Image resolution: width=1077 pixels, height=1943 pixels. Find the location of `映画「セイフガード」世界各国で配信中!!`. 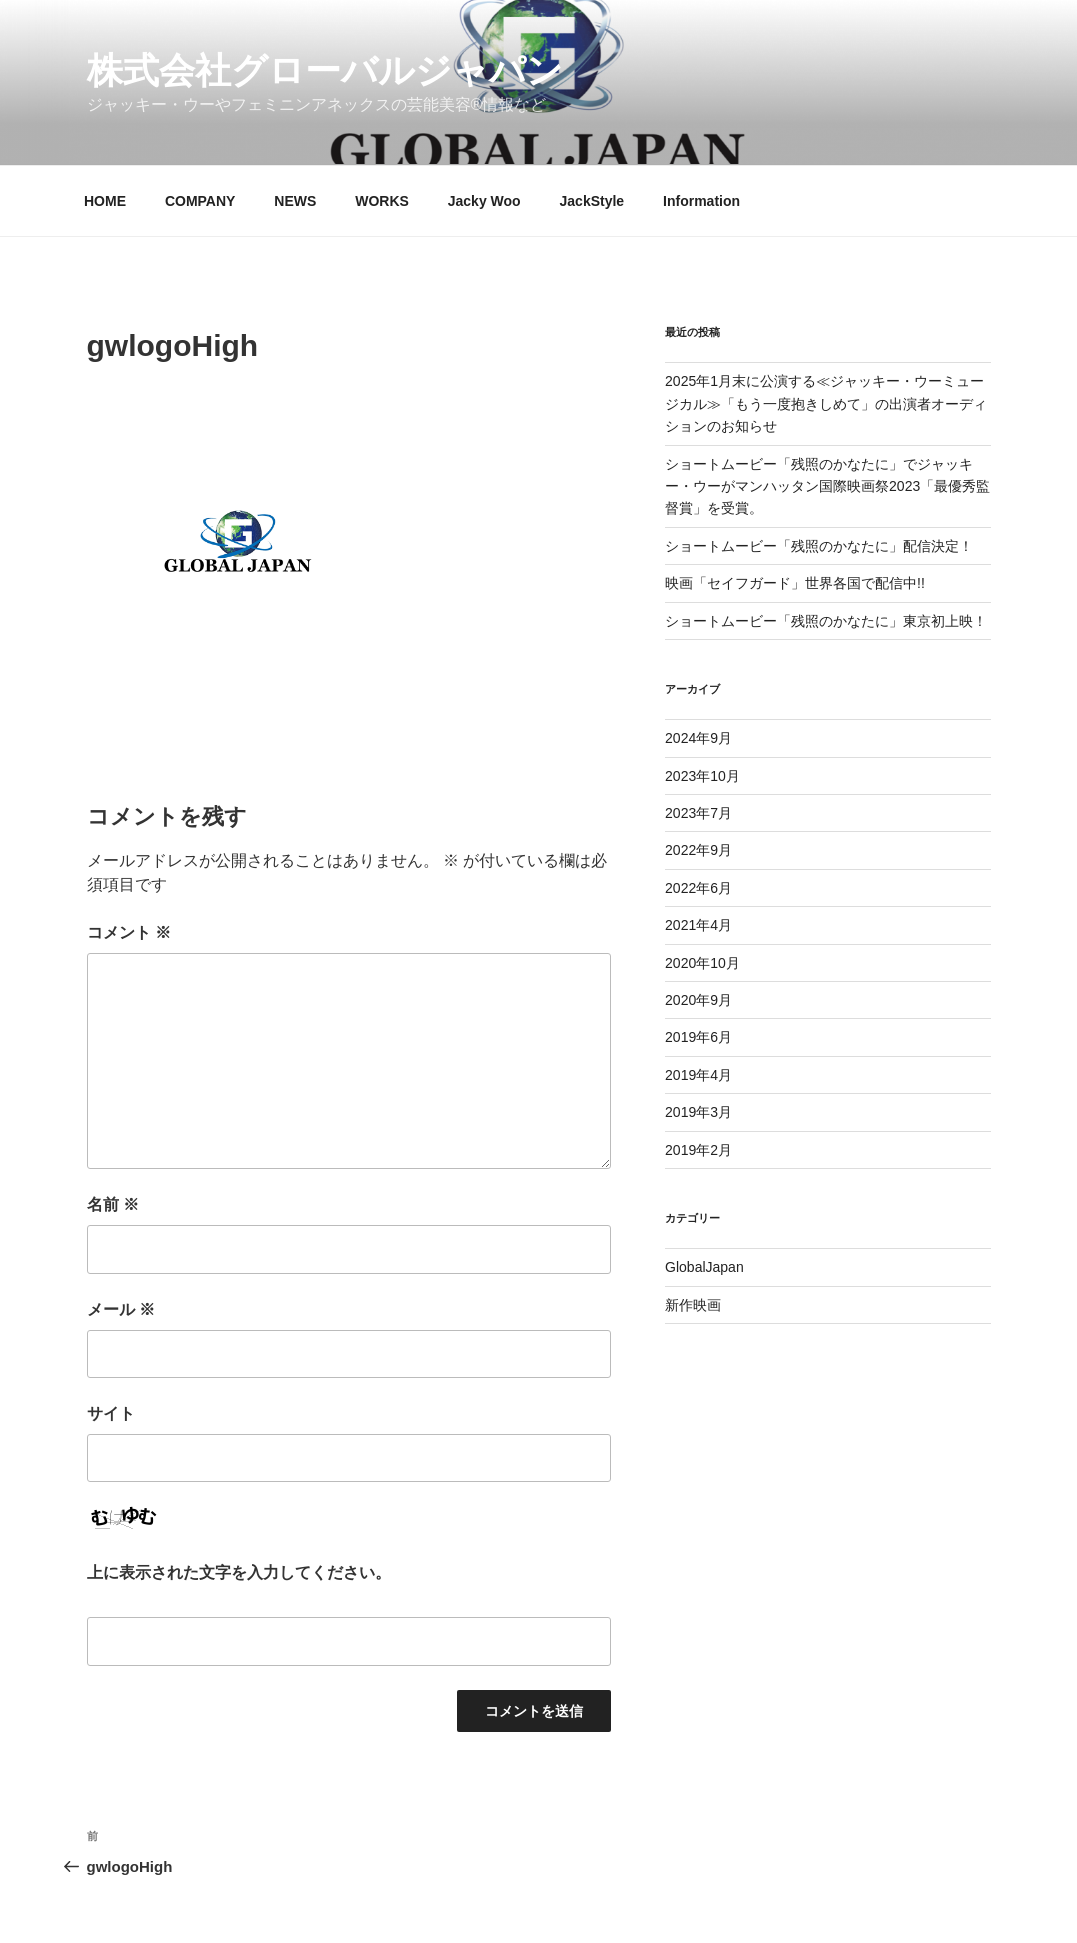

映画「セイフガード」世界各国で配信中!! is located at coordinates (795, 583).